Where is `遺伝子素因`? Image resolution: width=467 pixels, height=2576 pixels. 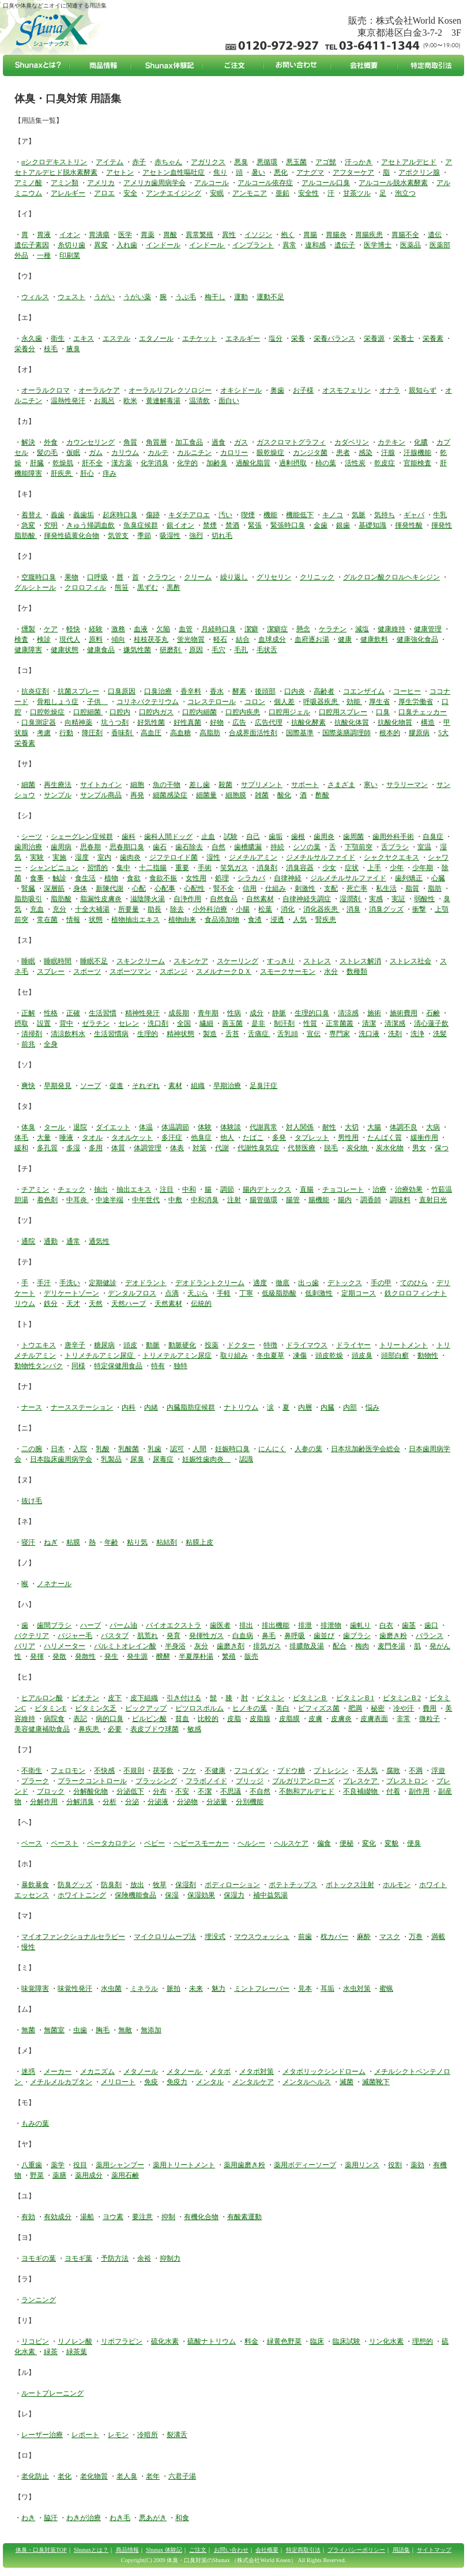 遺伝子素因 is located at coordinates (31, 245).